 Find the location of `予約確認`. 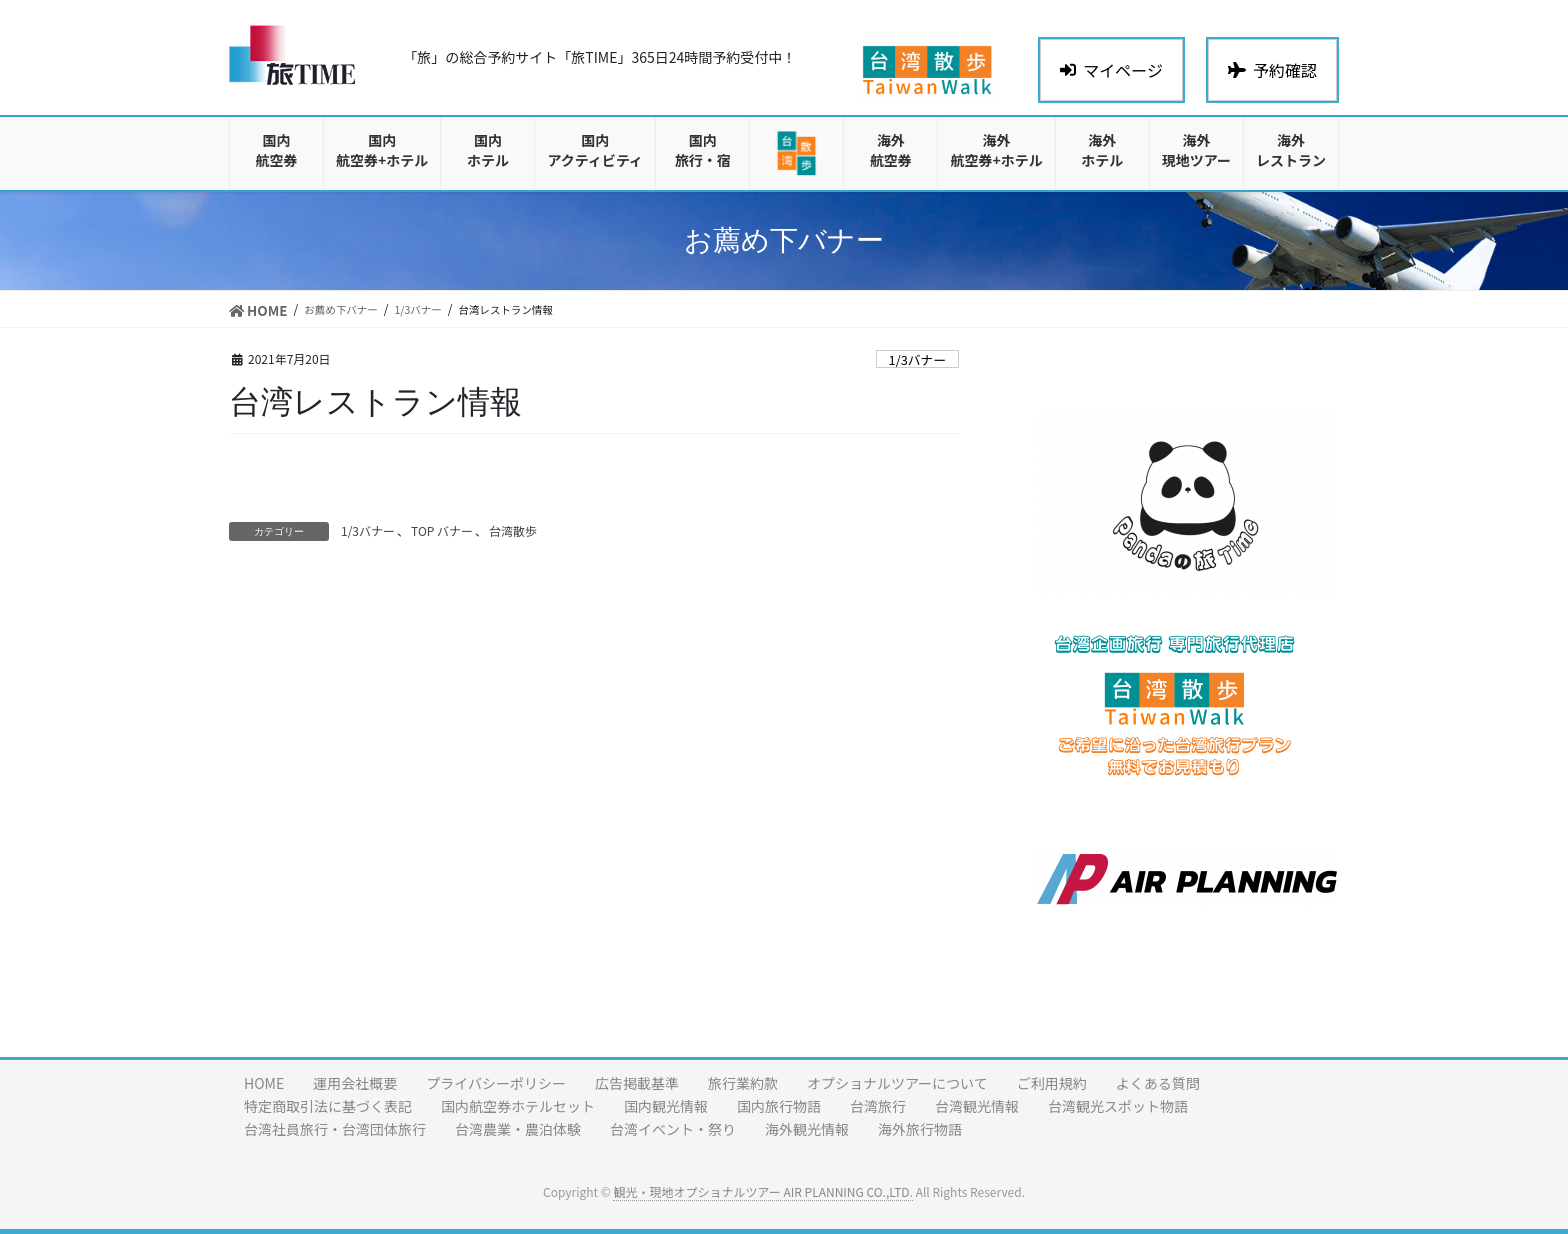

予約確認 is located at coordinates (1272, 70).